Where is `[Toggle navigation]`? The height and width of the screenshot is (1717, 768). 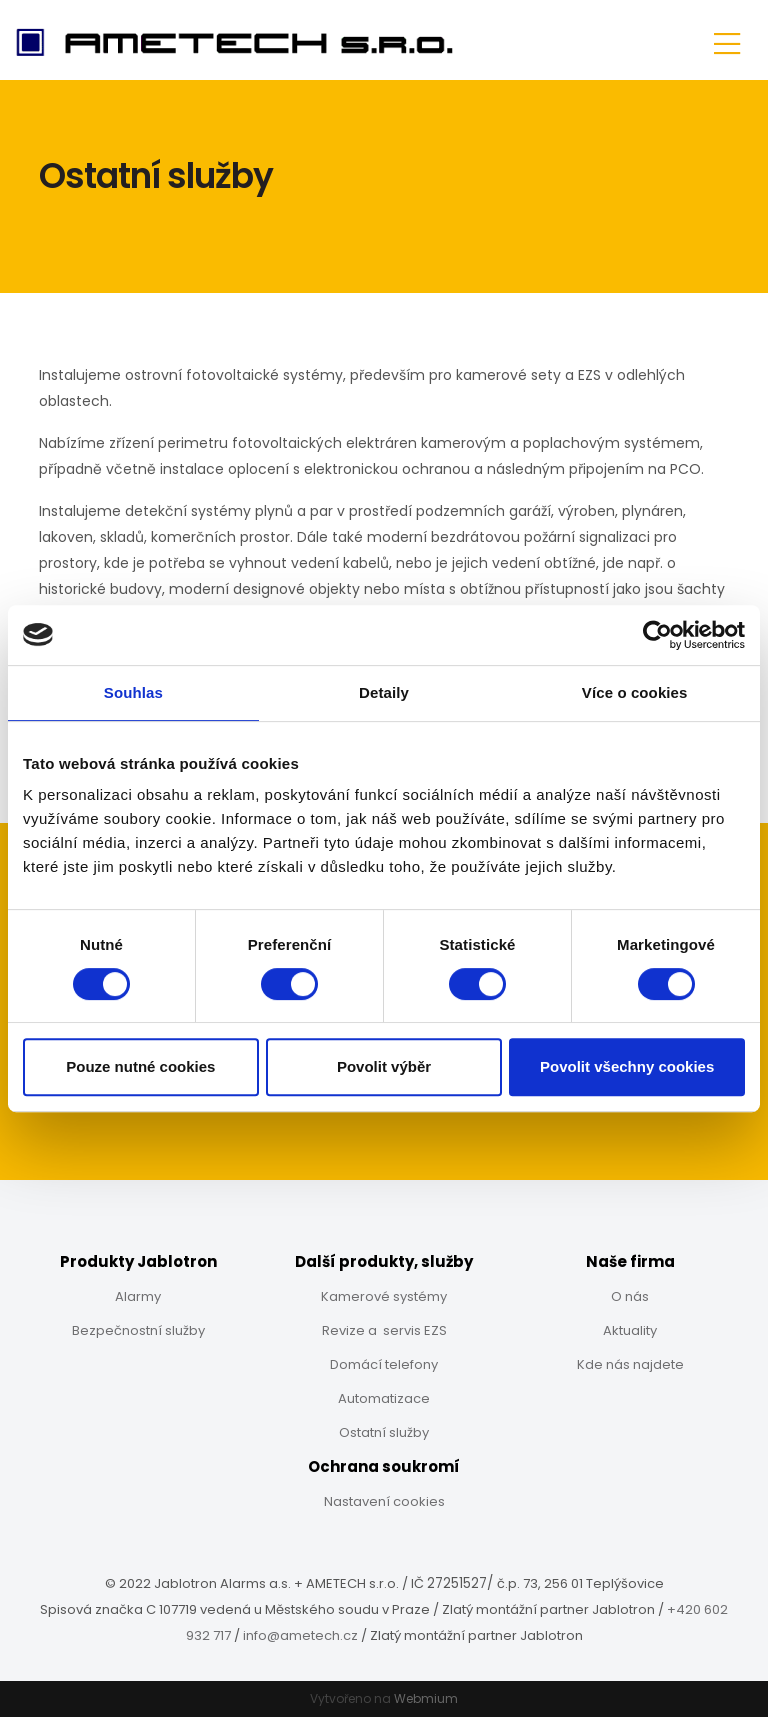
[Toggle navigation] is located at coordinates (727, 40).